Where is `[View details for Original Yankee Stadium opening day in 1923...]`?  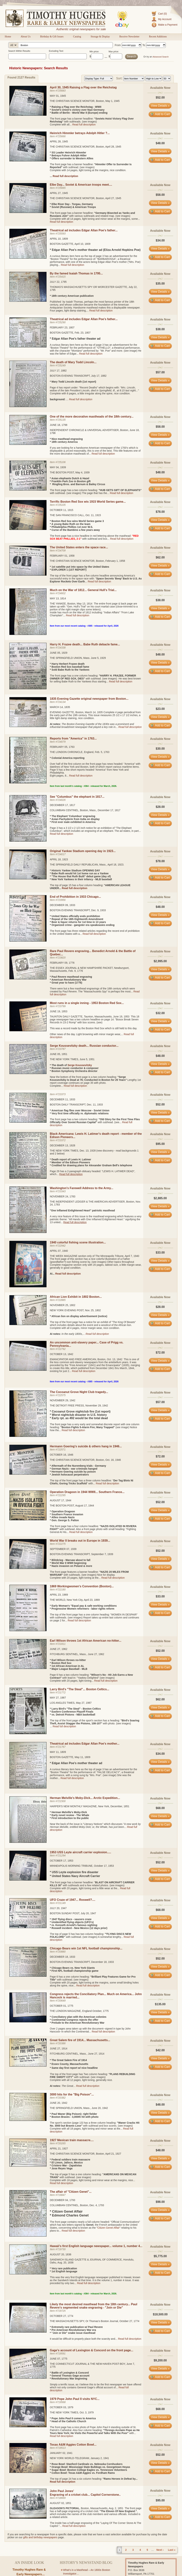 [View details for Original Yankee Stadium opening day in 1923...] is located at coordinates (28, 878).